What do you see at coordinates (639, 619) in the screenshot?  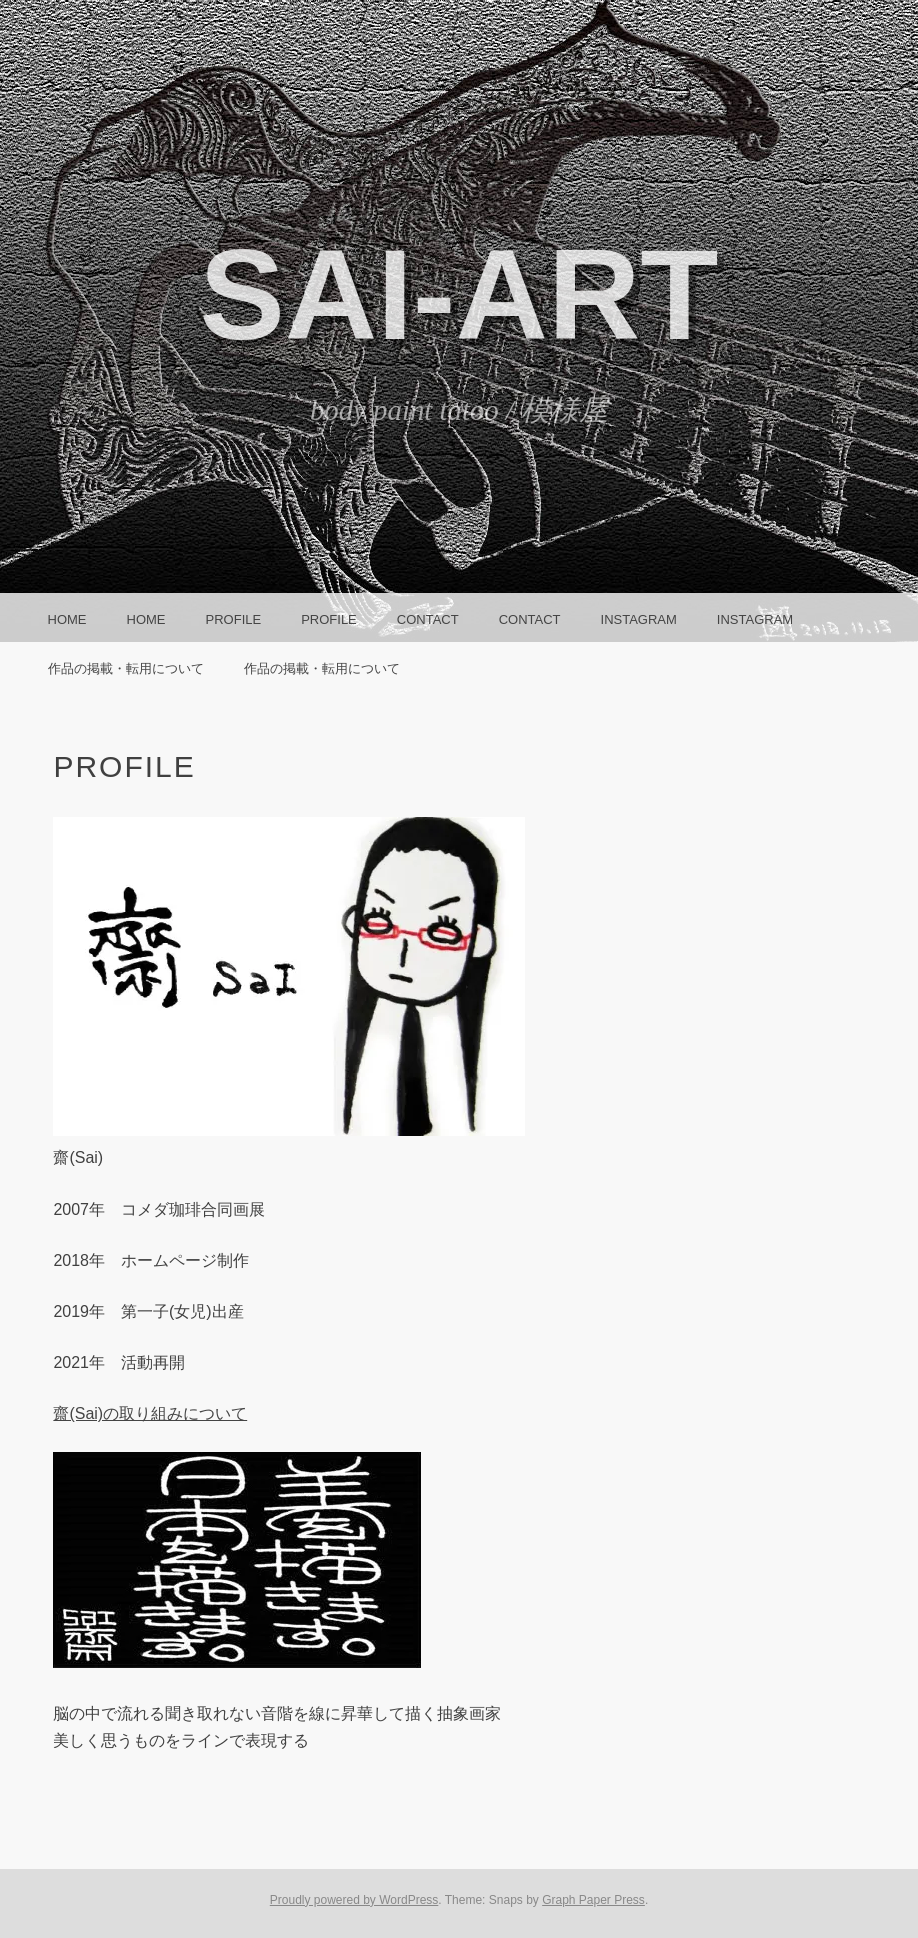 I see `instagram` at bounding box center [639, 619].